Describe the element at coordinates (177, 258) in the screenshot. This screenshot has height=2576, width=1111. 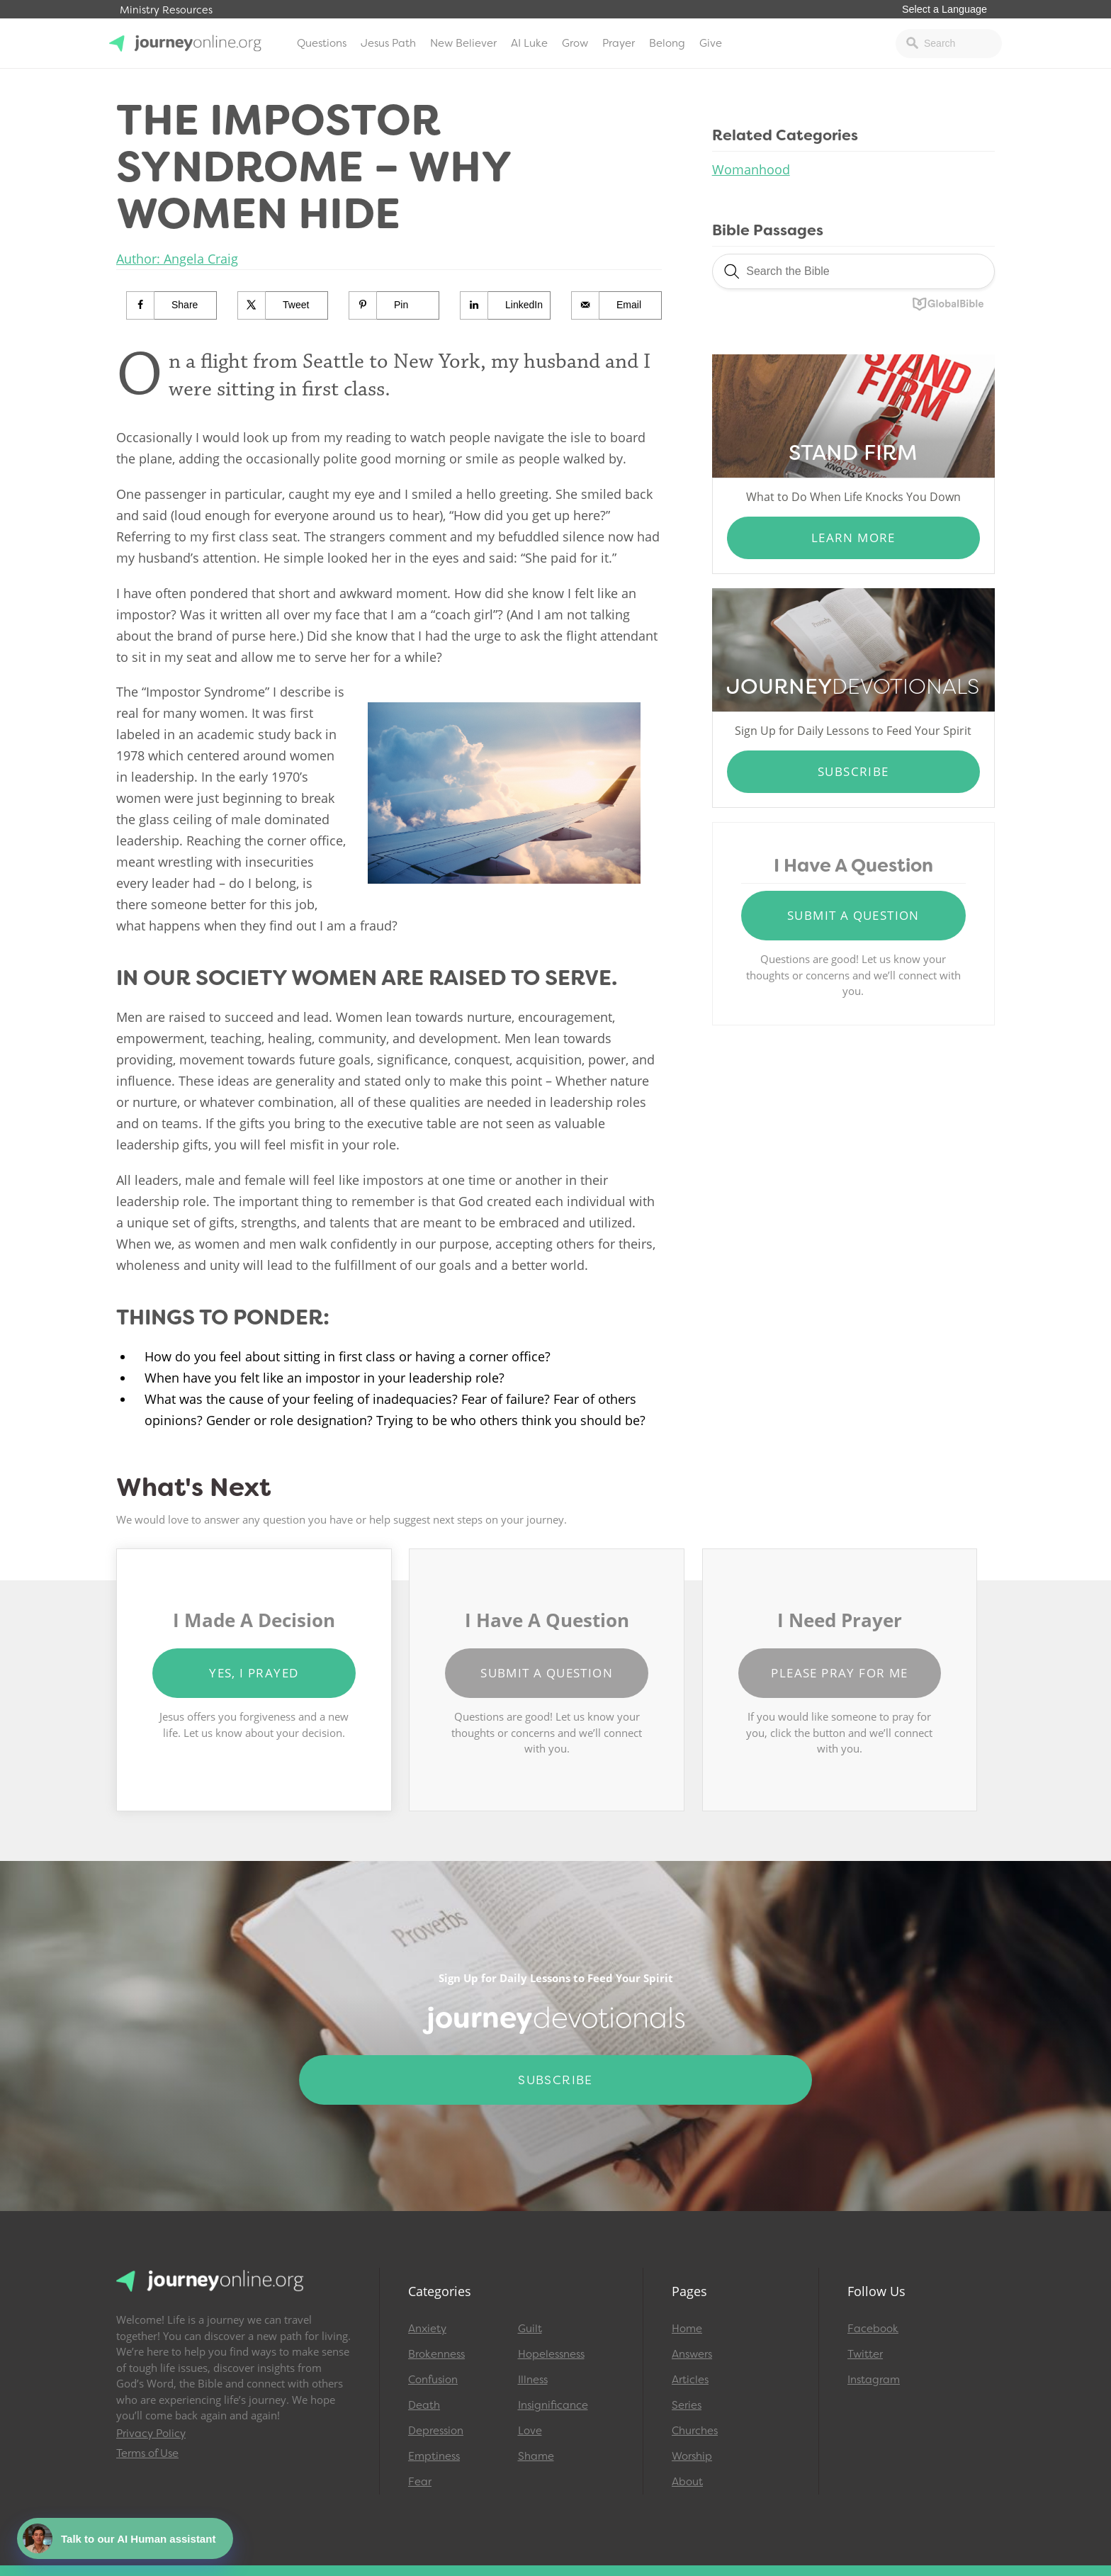
I see `Author: Angela Craig` at that location.